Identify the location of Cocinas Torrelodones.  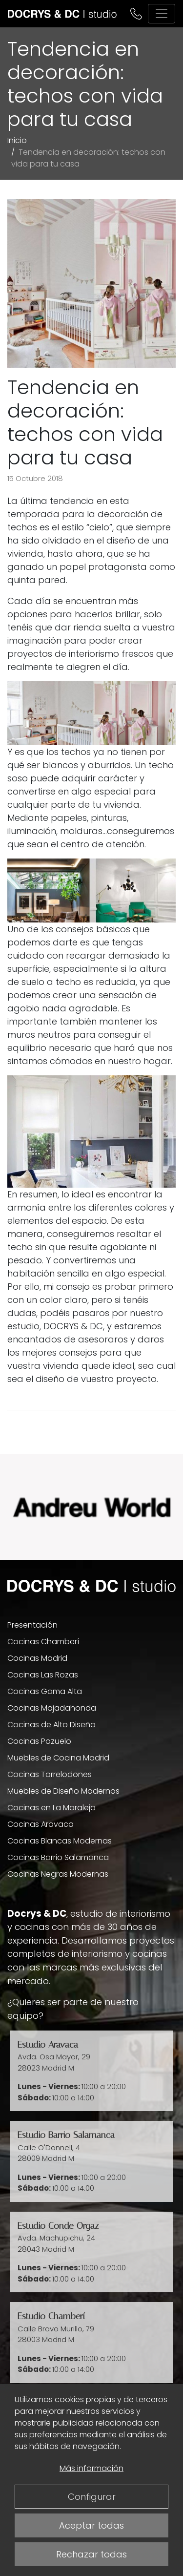
(49, 1774).